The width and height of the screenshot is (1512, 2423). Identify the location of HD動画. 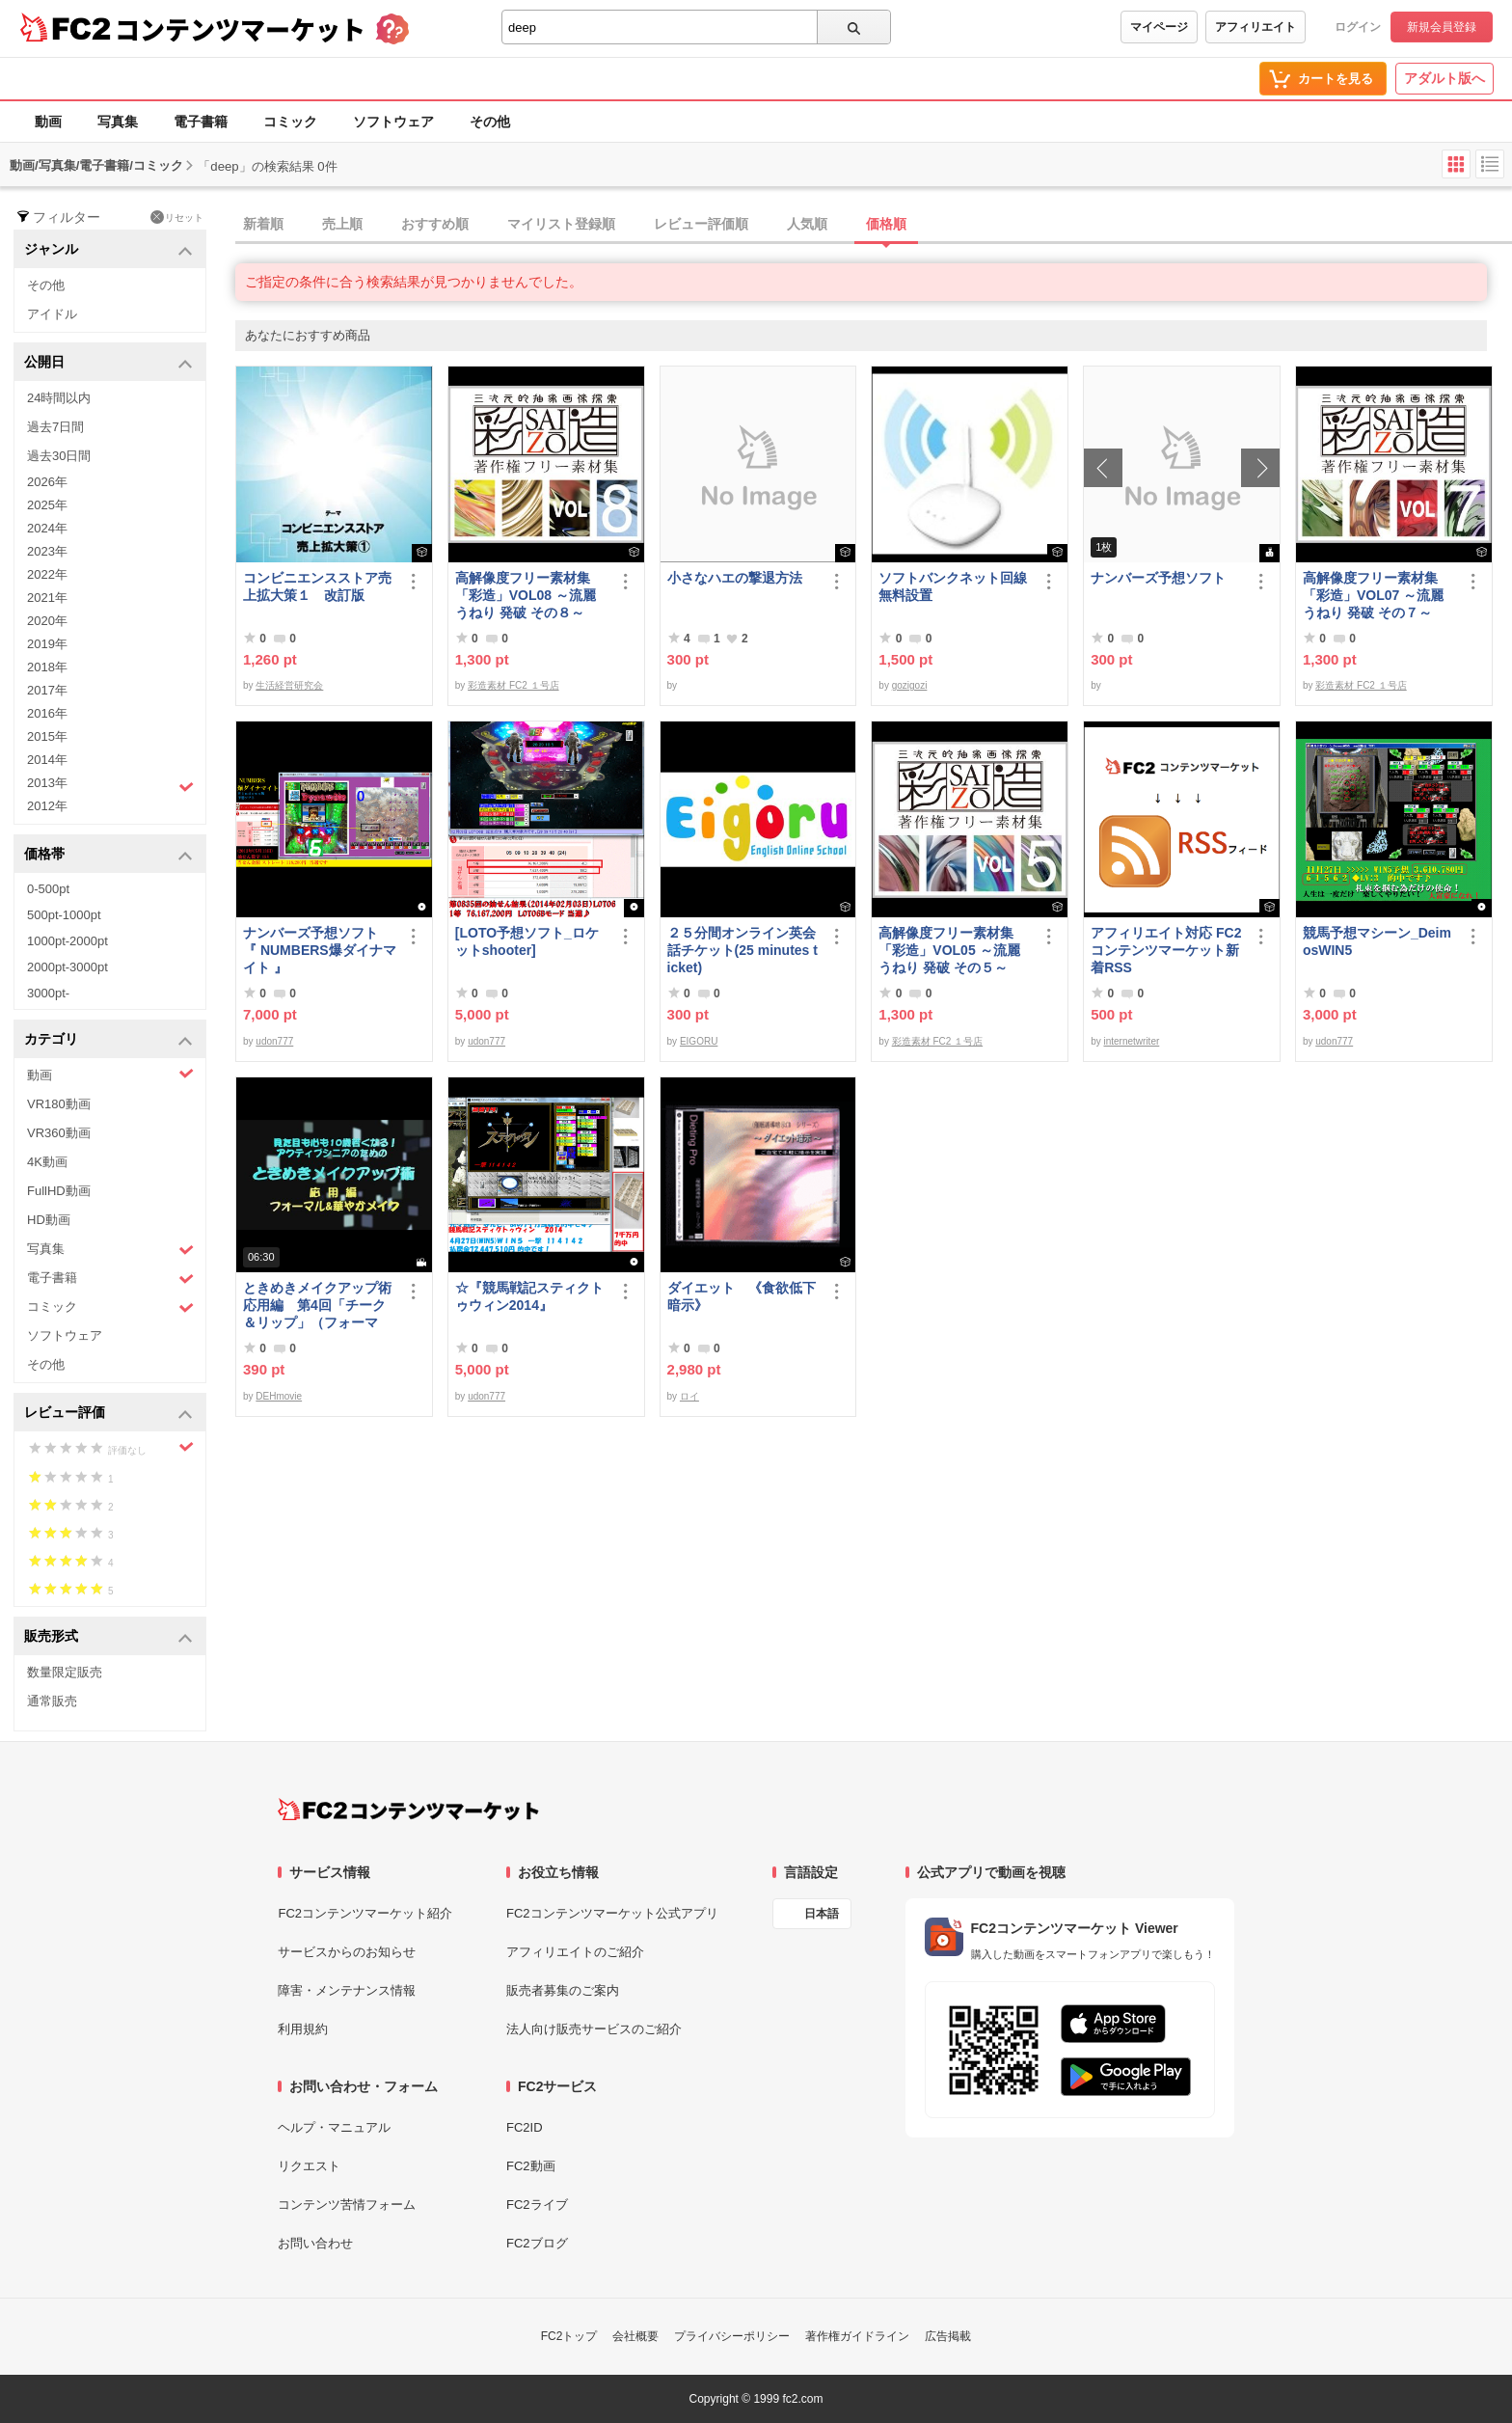
(48, 1219).